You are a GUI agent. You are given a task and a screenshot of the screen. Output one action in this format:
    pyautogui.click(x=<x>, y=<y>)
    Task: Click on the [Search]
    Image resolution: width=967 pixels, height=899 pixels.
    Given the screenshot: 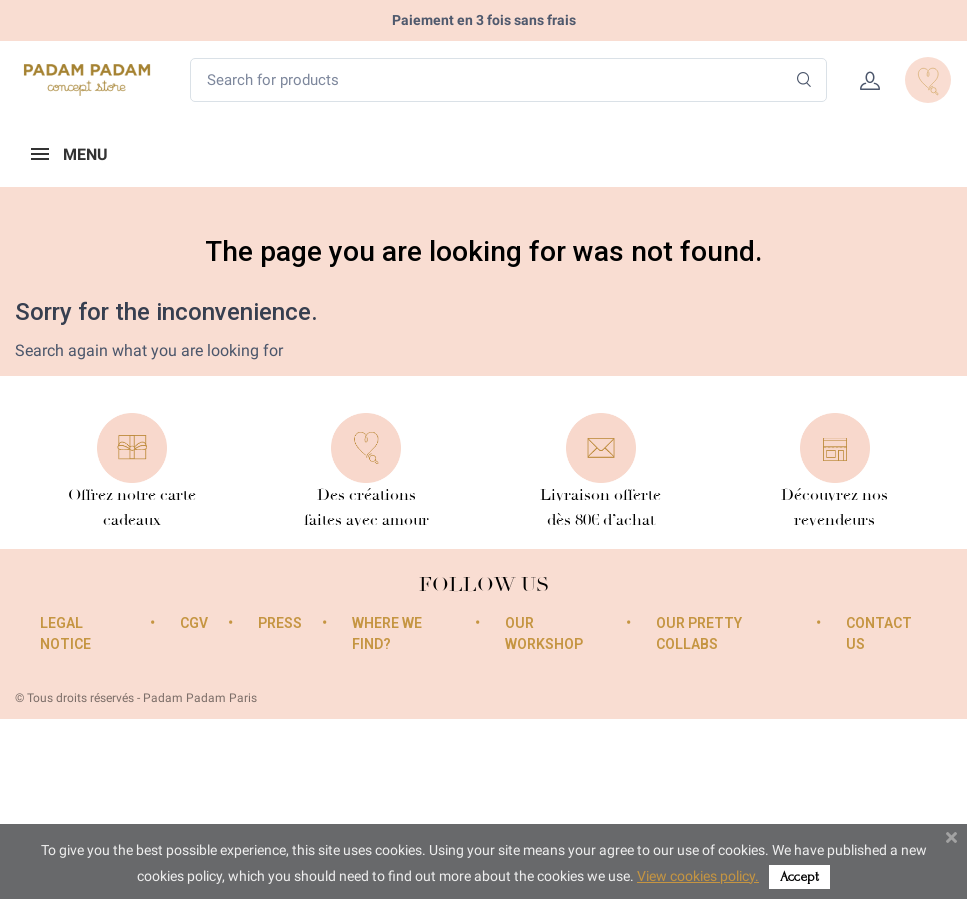 What is the action you would take?
    pyautogui.click(x=804, y=80)
    